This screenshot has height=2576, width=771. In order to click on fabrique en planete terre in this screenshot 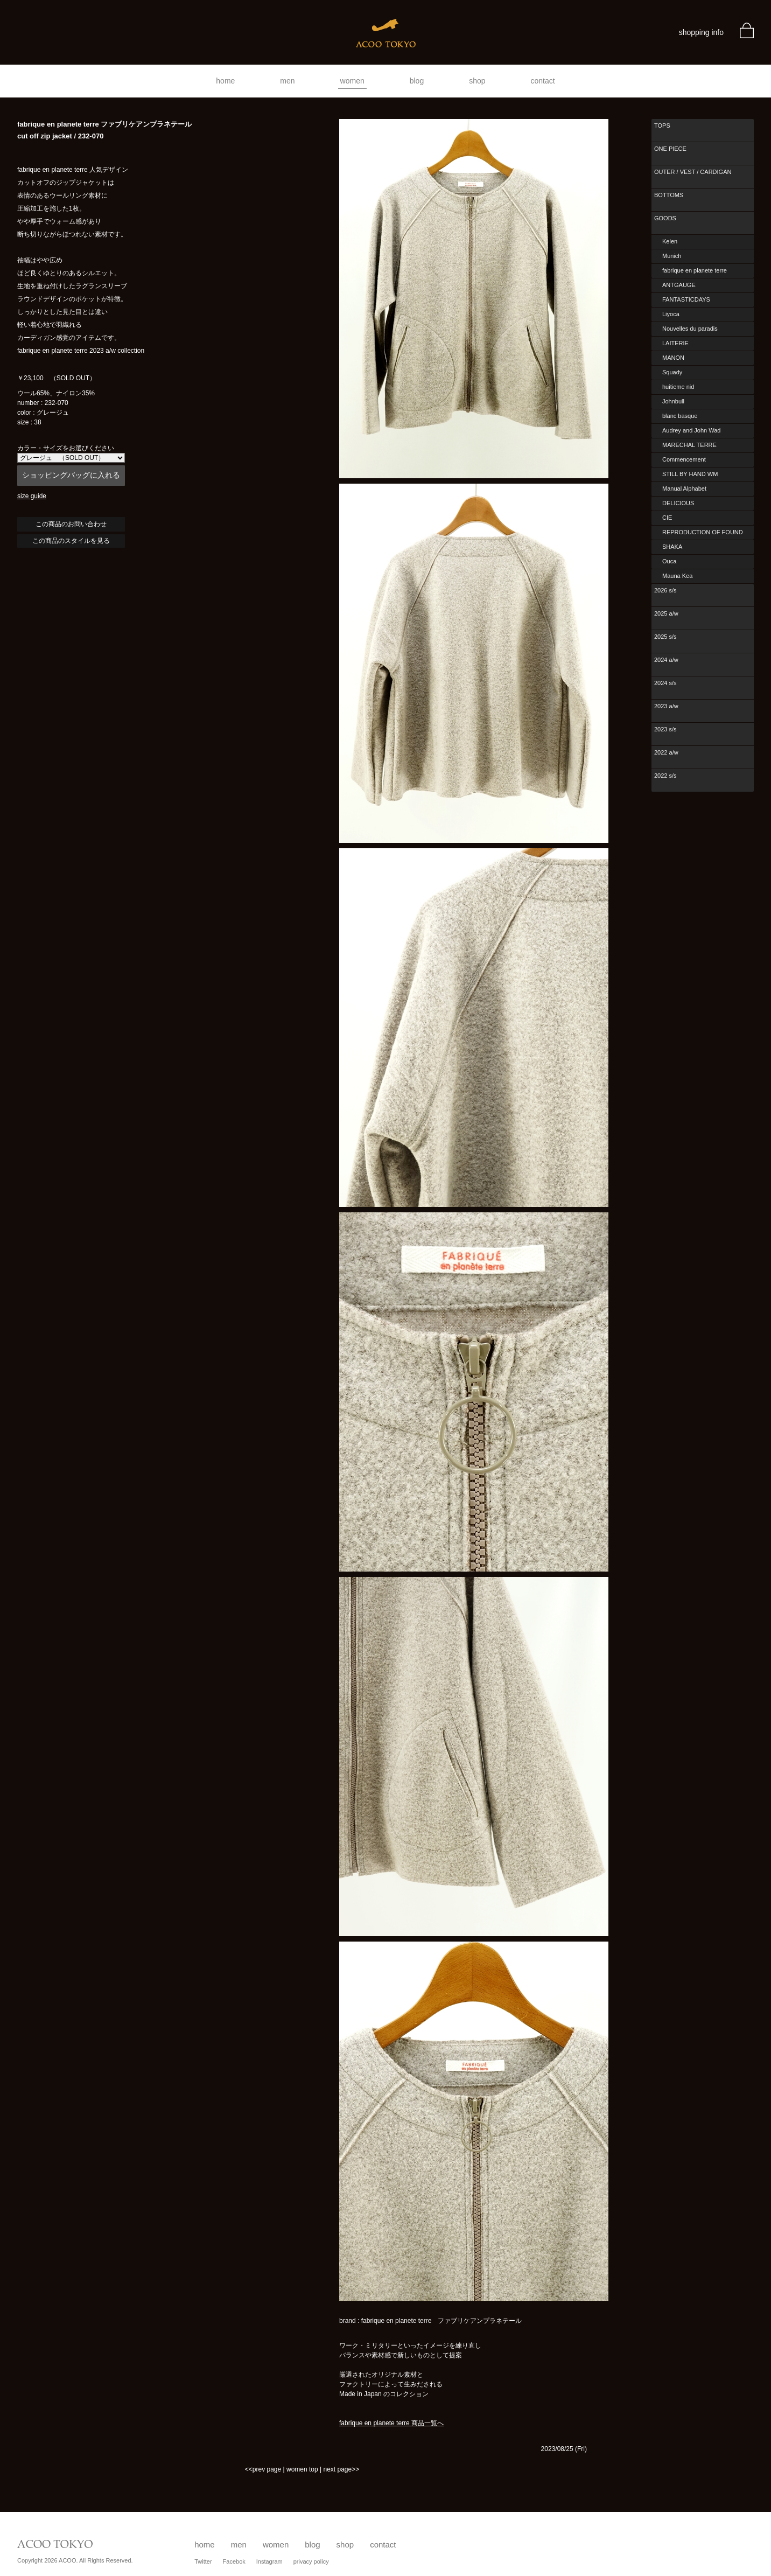, I will do `click(694, 270)`.